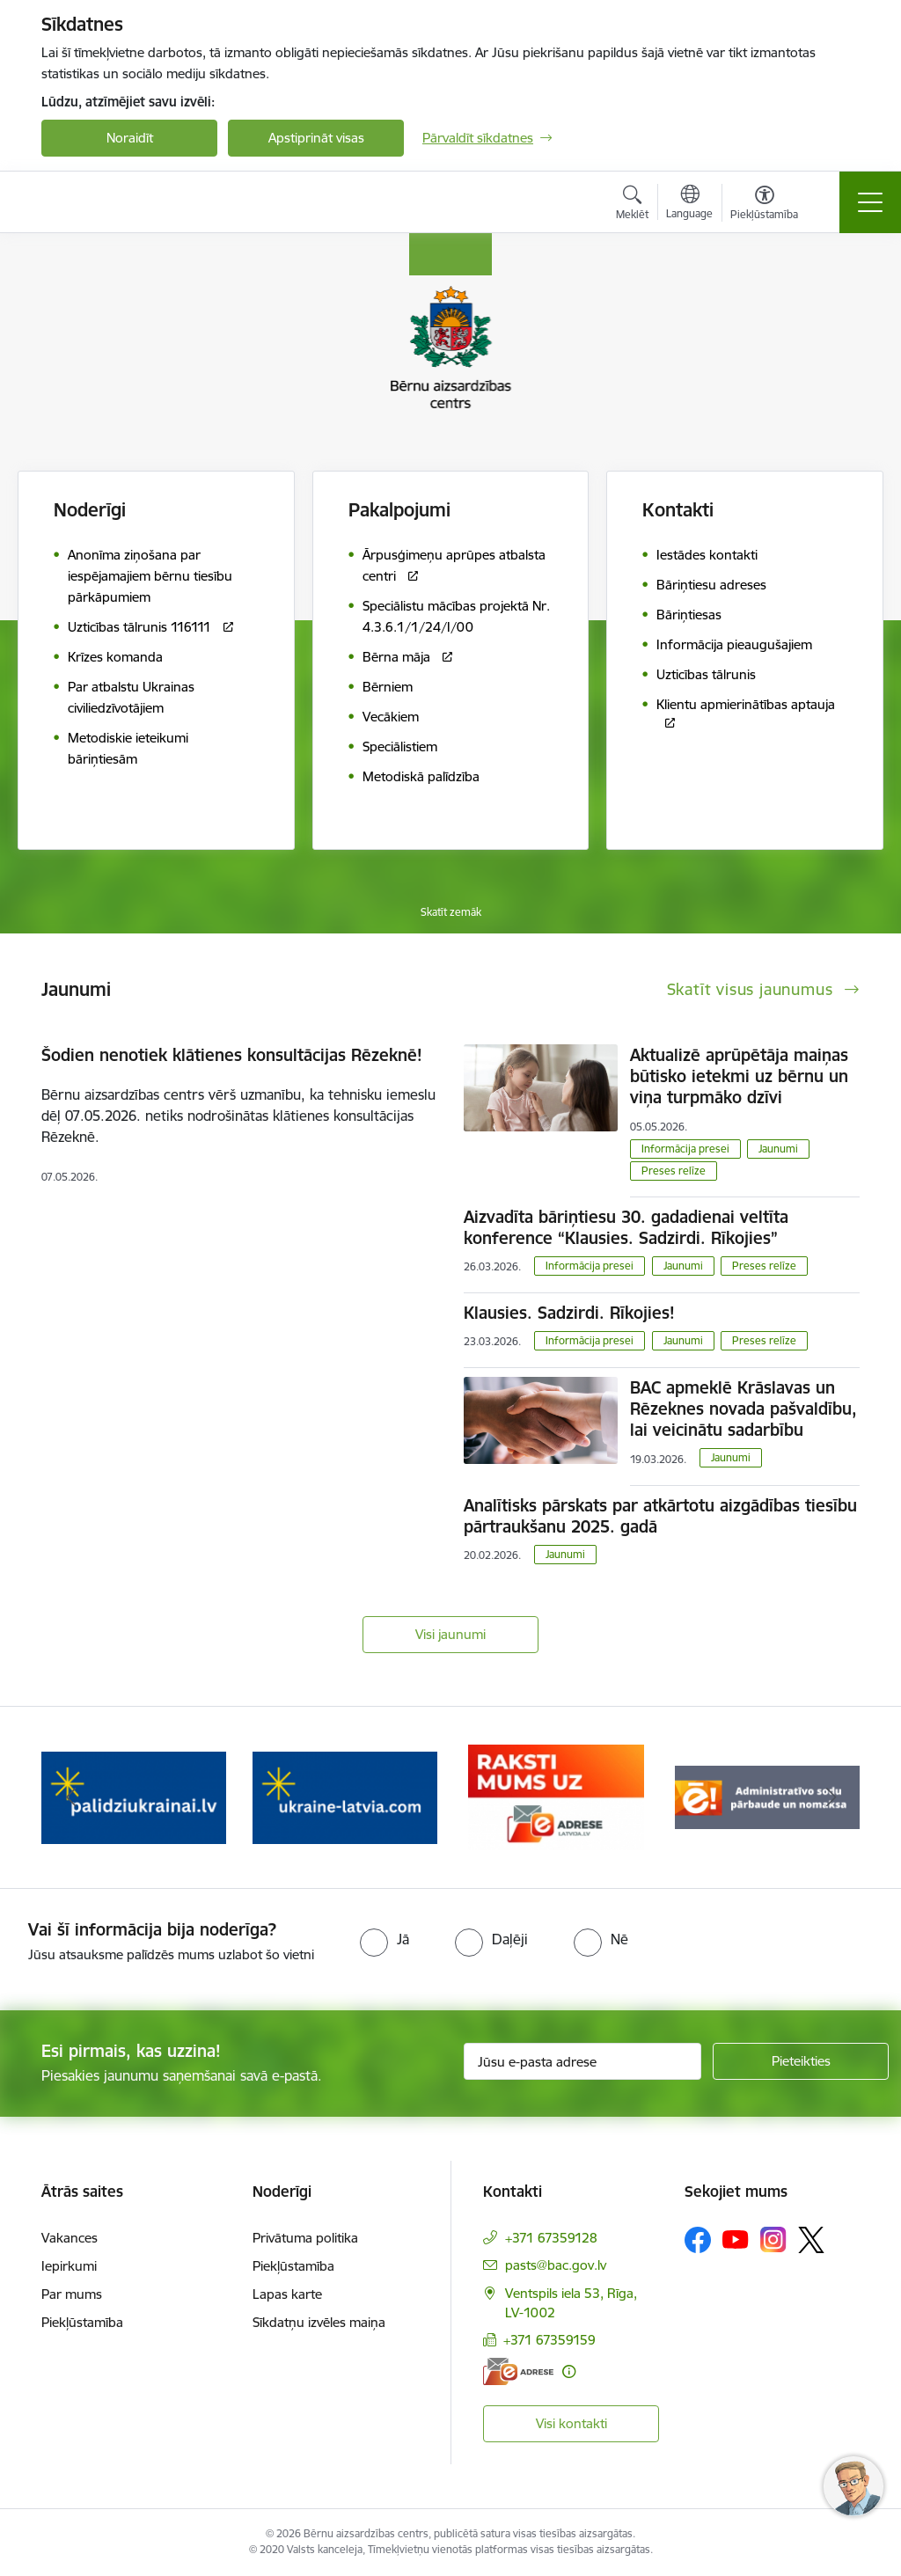 This screenshot has width=901, height=2576. What do you see at coordinates (811, 2240) in the screenshot?
I see `[Sekojiet mums Platformā X]` at bounding box center [811, 2240].